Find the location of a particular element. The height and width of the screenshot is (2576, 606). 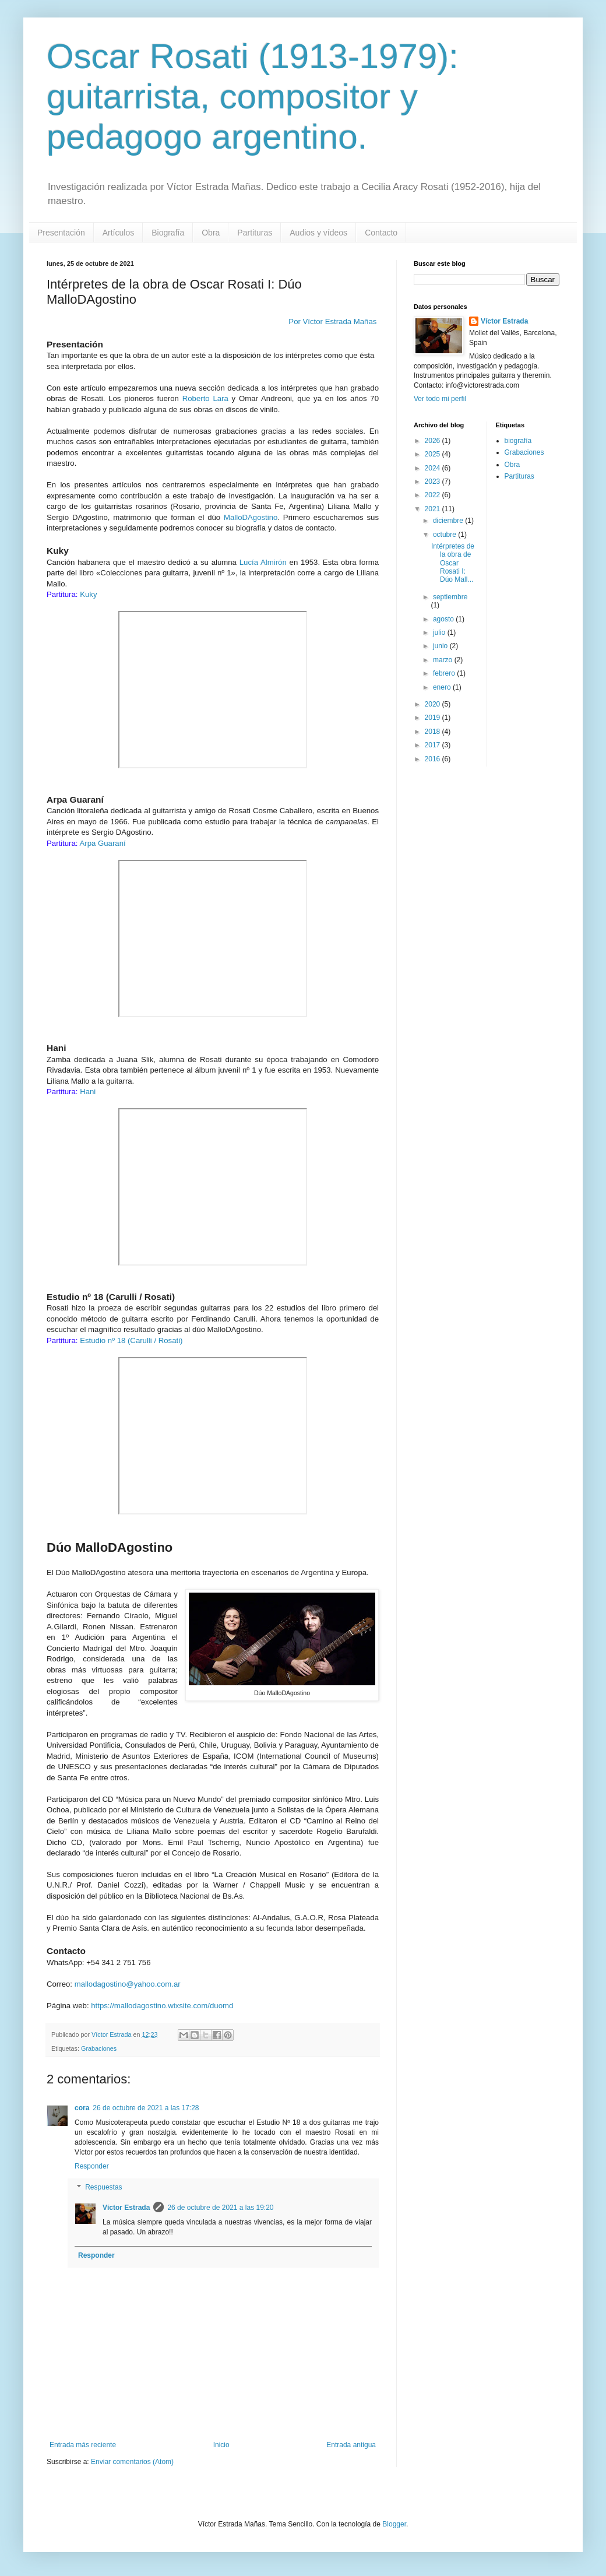

mallodagostino@yahoo.com.ar is located at coordinates (128, 1984).